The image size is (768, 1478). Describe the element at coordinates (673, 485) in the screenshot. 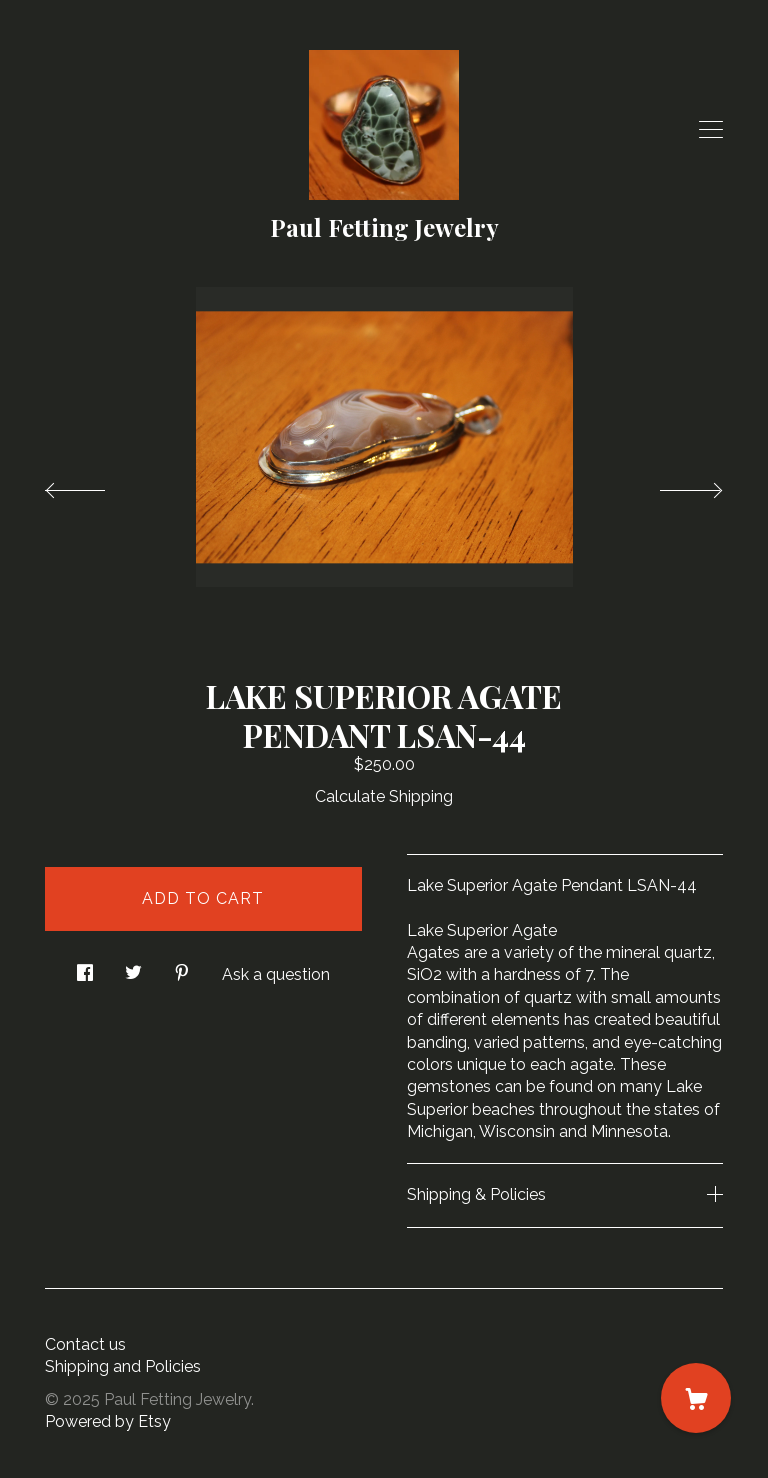

I see `[show next listing image]` at that location.